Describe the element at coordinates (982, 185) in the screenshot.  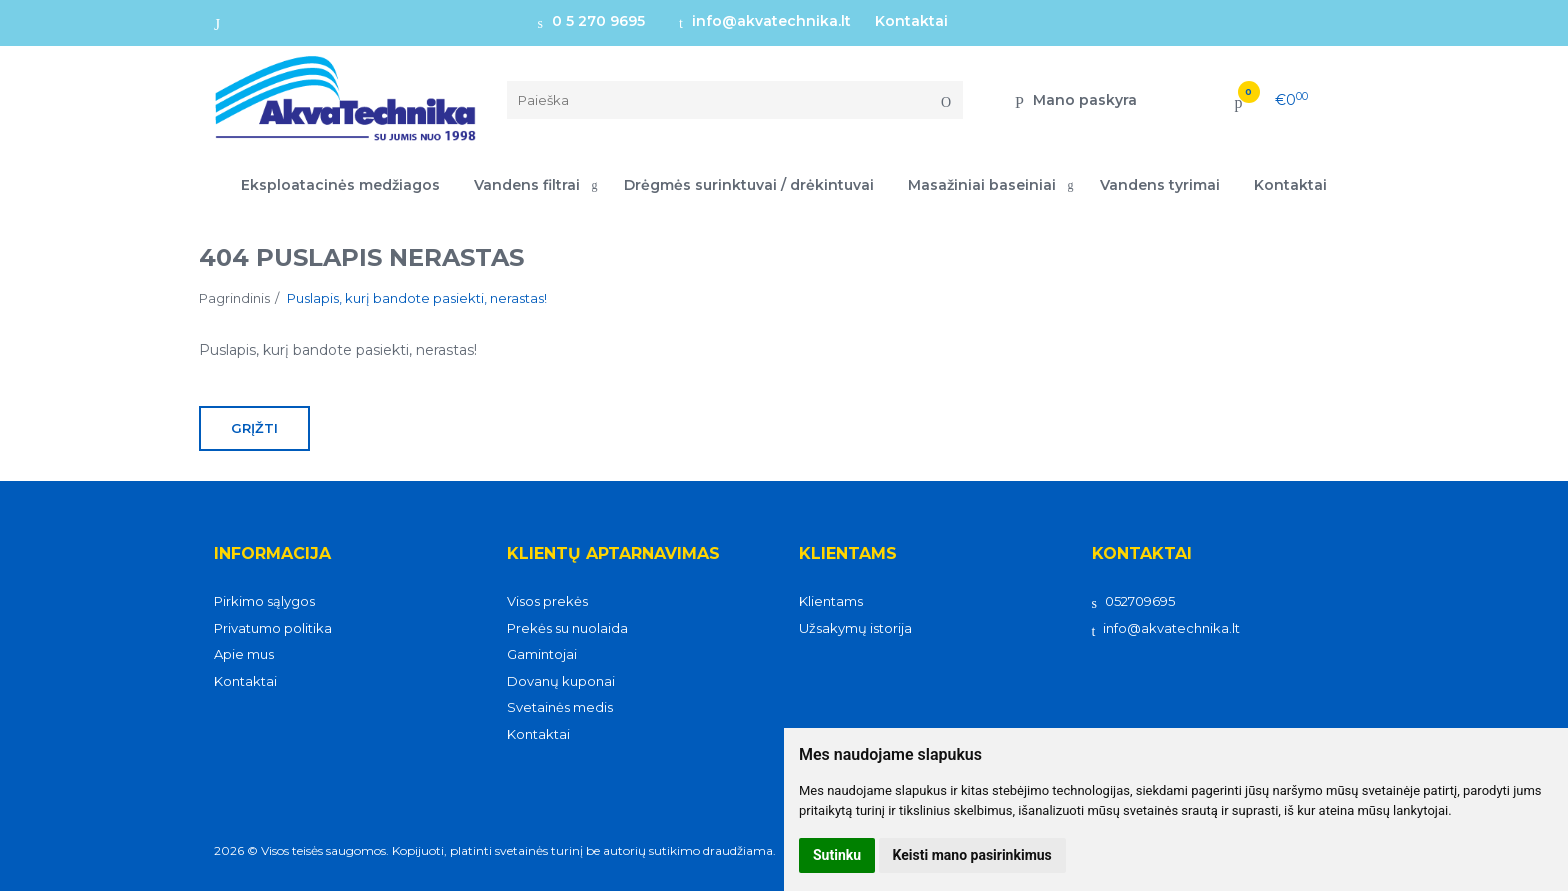
I see `Masažiniai baseiniai [button]` at that location.